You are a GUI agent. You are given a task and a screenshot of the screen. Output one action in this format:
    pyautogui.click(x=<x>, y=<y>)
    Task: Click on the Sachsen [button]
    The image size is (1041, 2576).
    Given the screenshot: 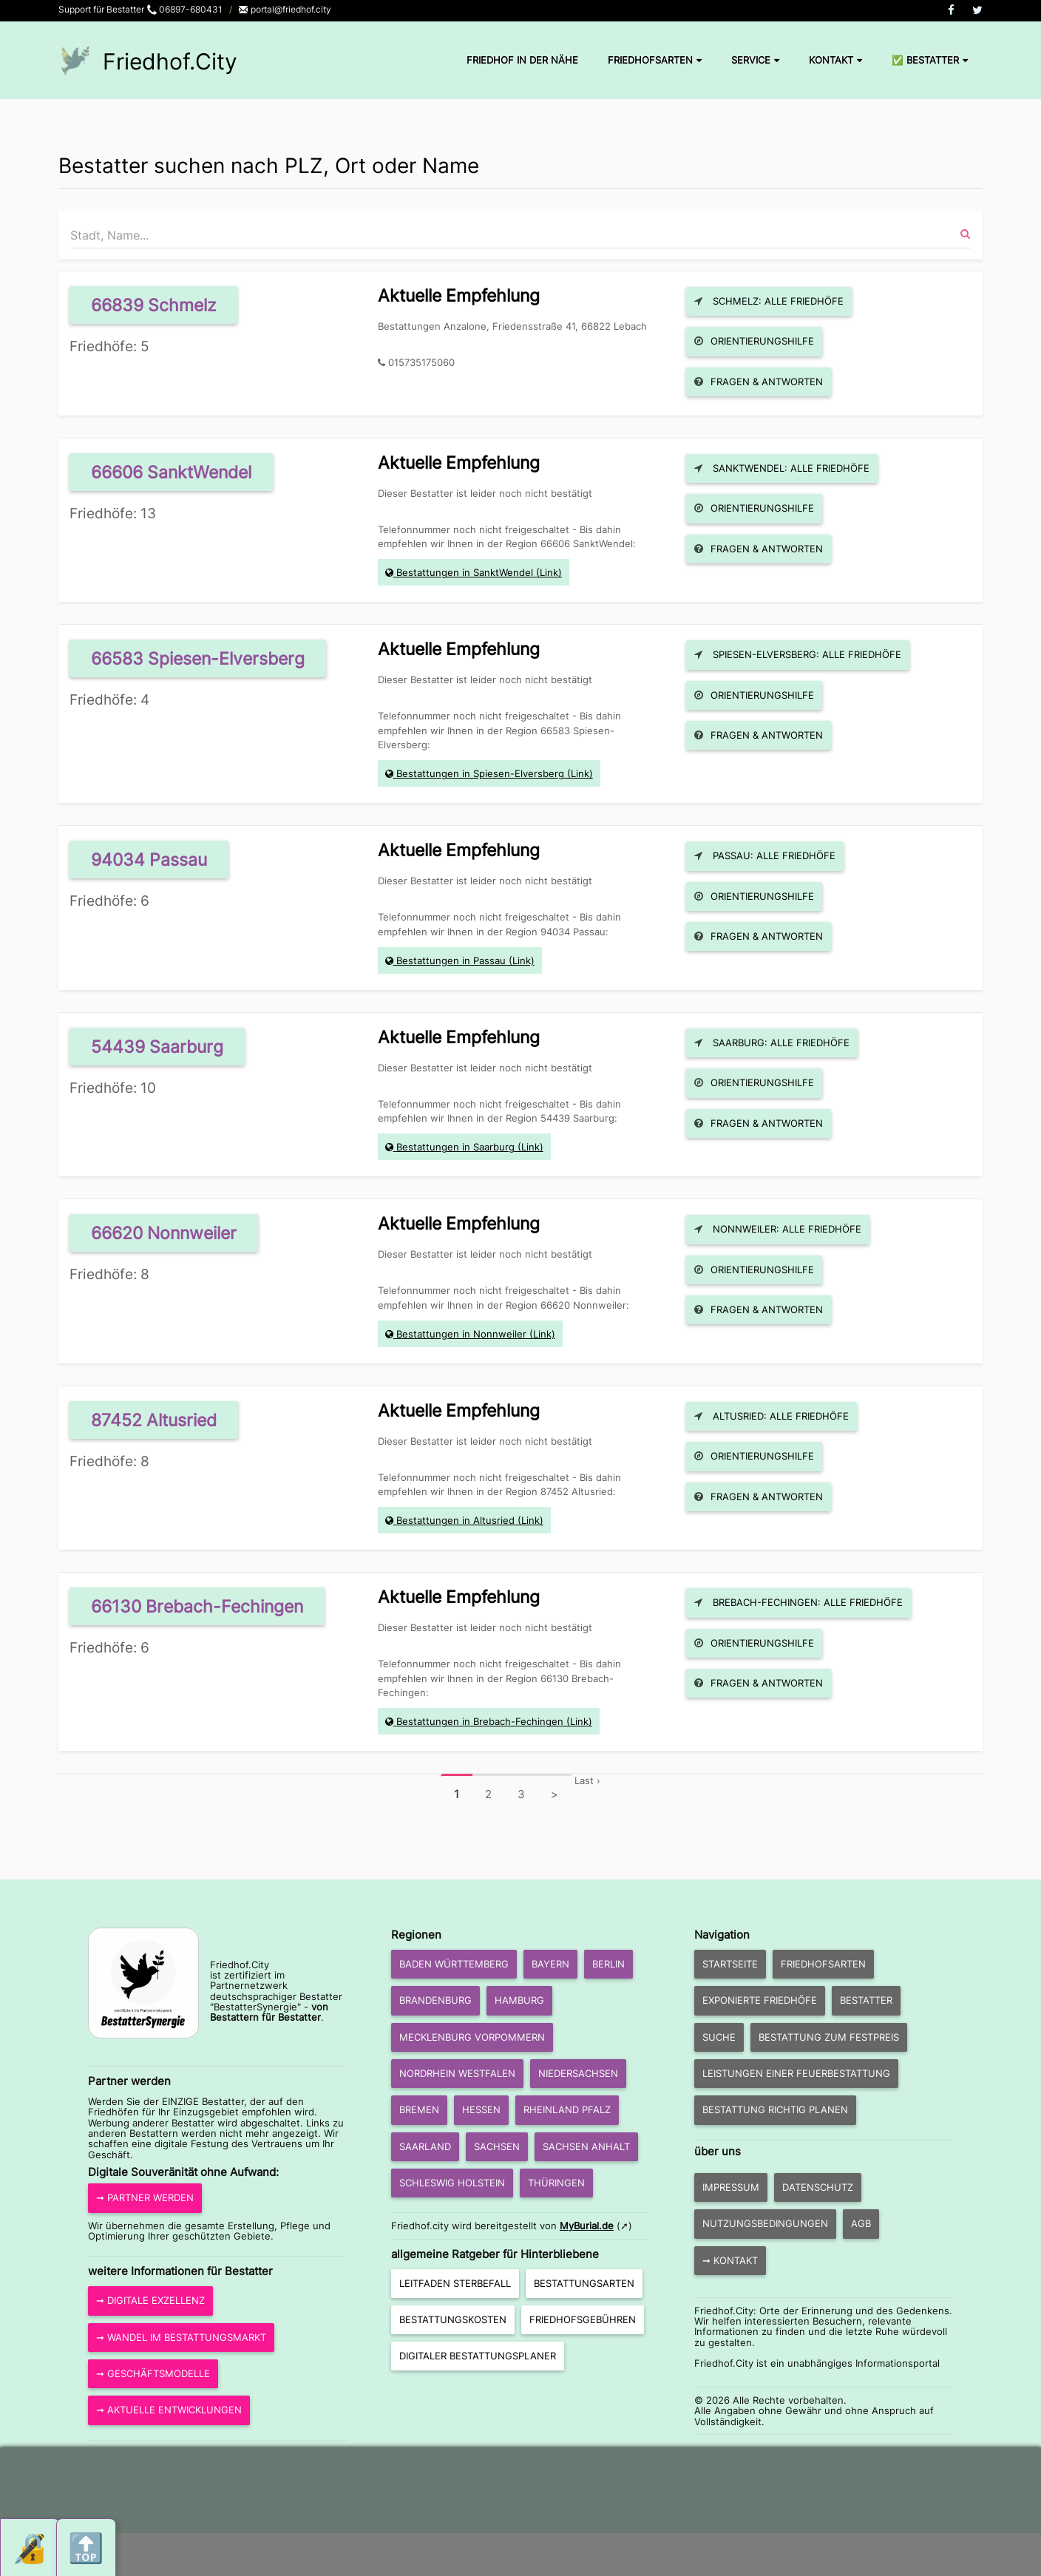 What is the action you would take?
    pyautogui.click(x=497, y=2146)
    